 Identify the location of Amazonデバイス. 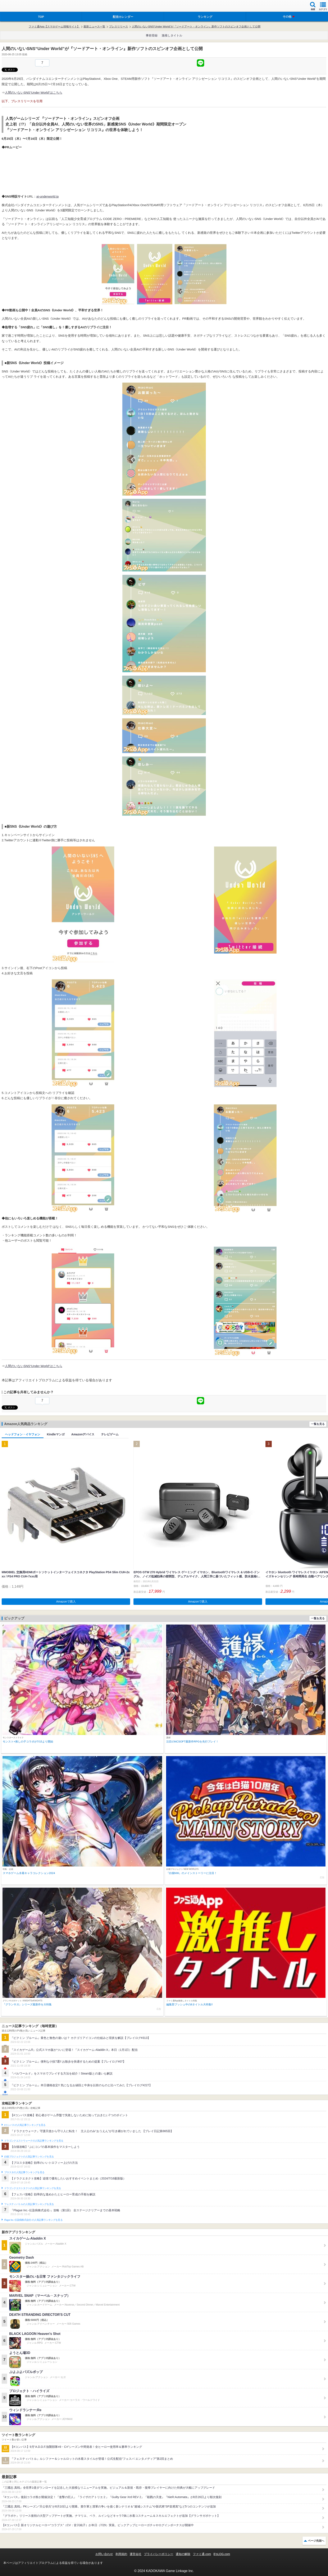
(82, 1434).